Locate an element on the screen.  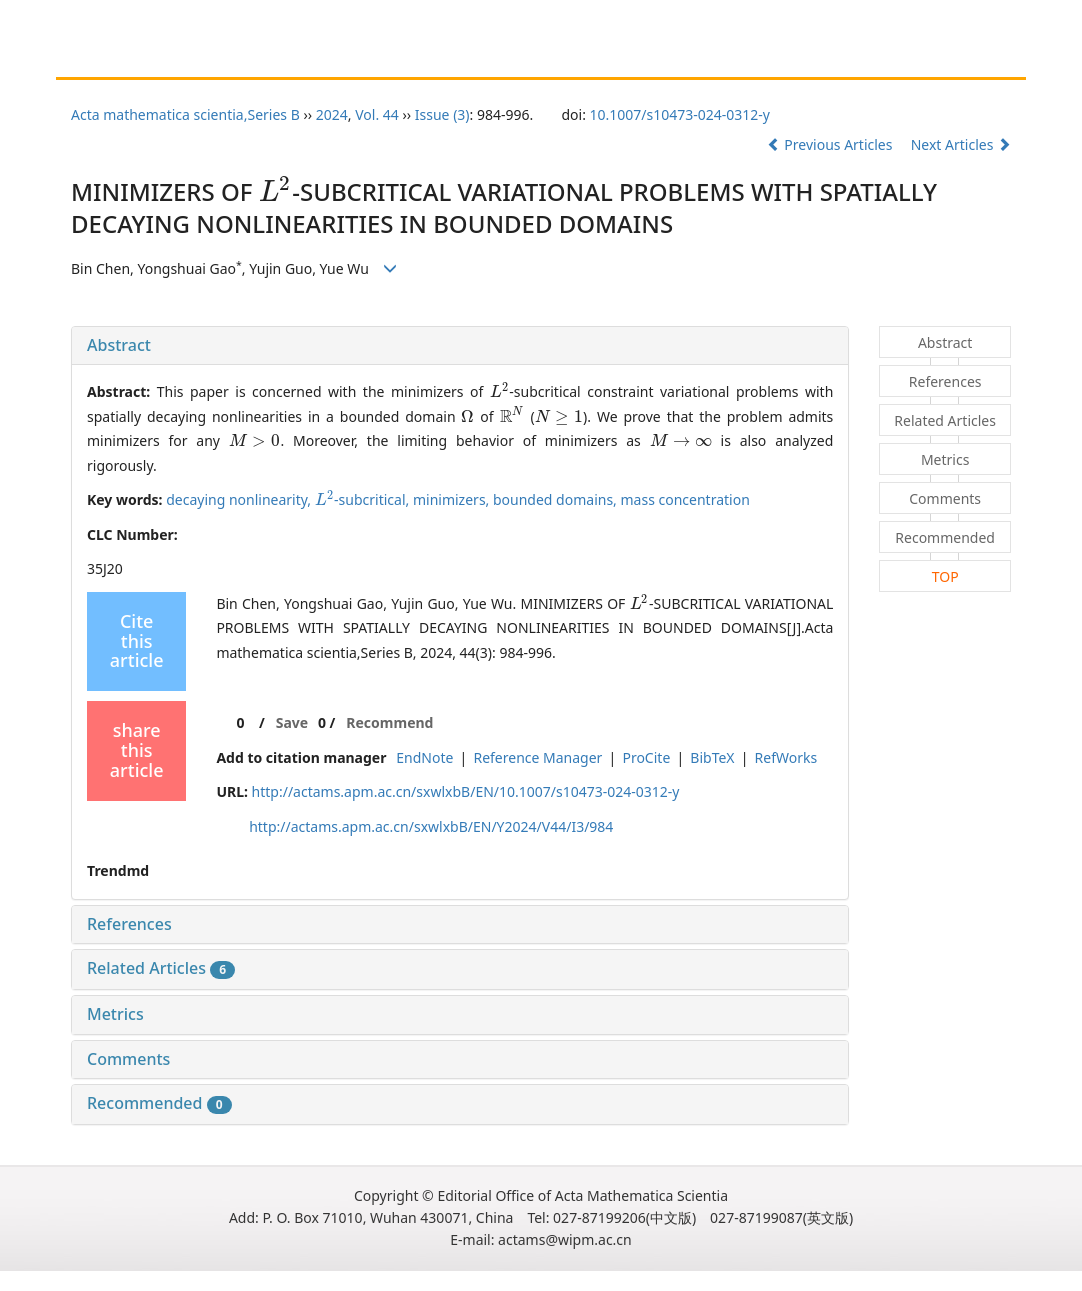
Guide for Authors is located at coordinates (282, 57).